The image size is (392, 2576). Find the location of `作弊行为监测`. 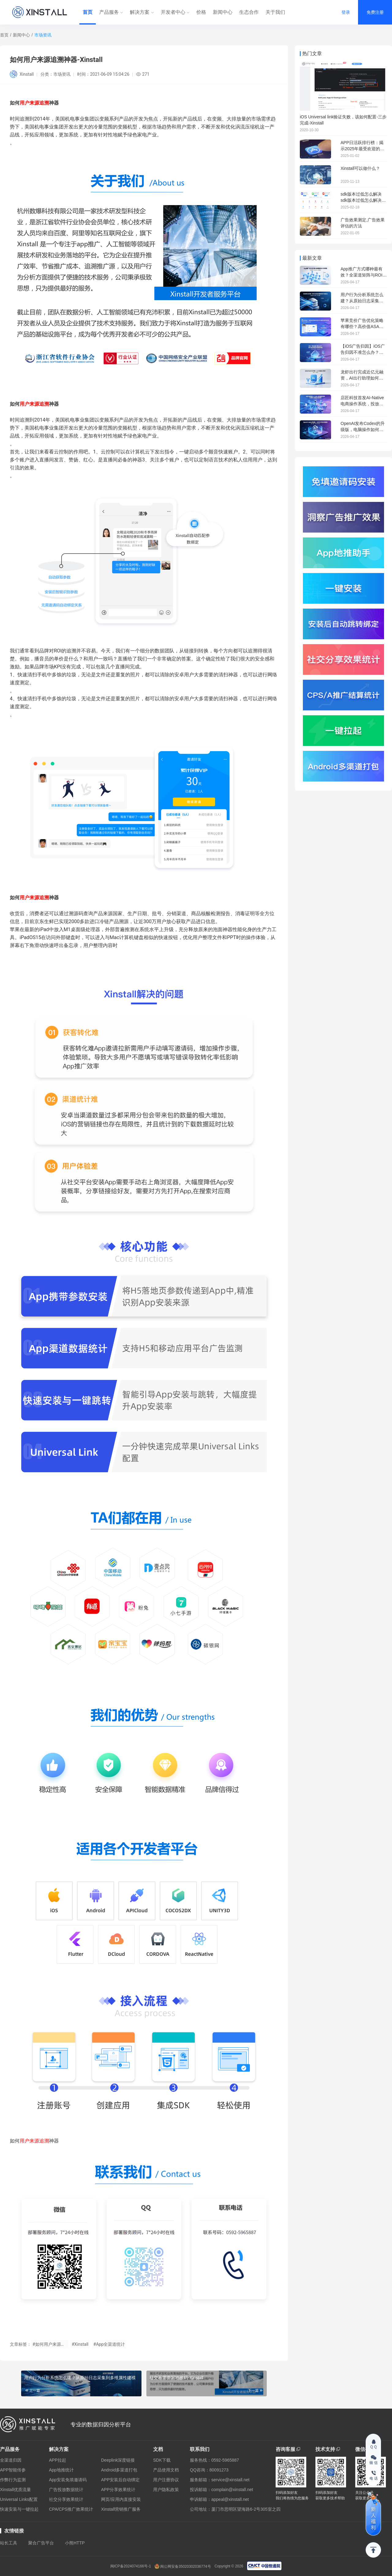

作弊行为监测 is located at coordinates (13, 2479).